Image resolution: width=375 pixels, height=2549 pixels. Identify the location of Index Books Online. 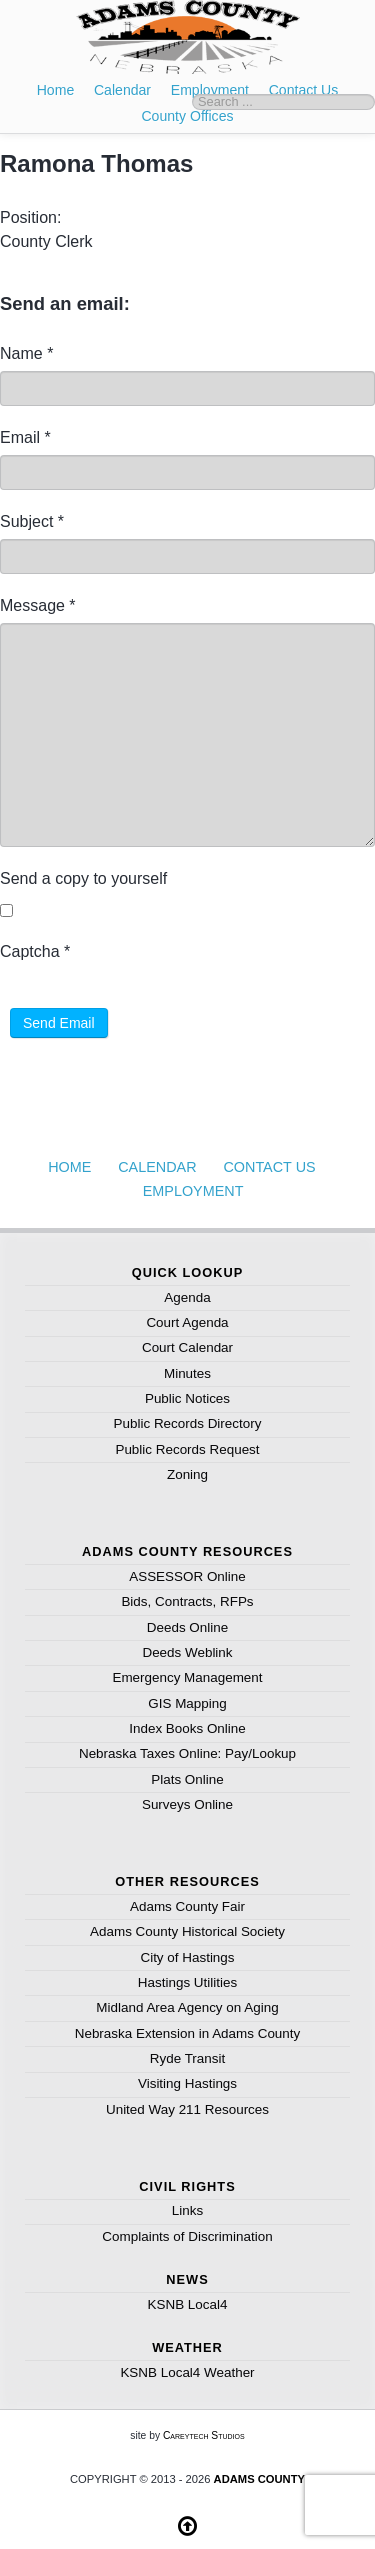
(187, 1728).